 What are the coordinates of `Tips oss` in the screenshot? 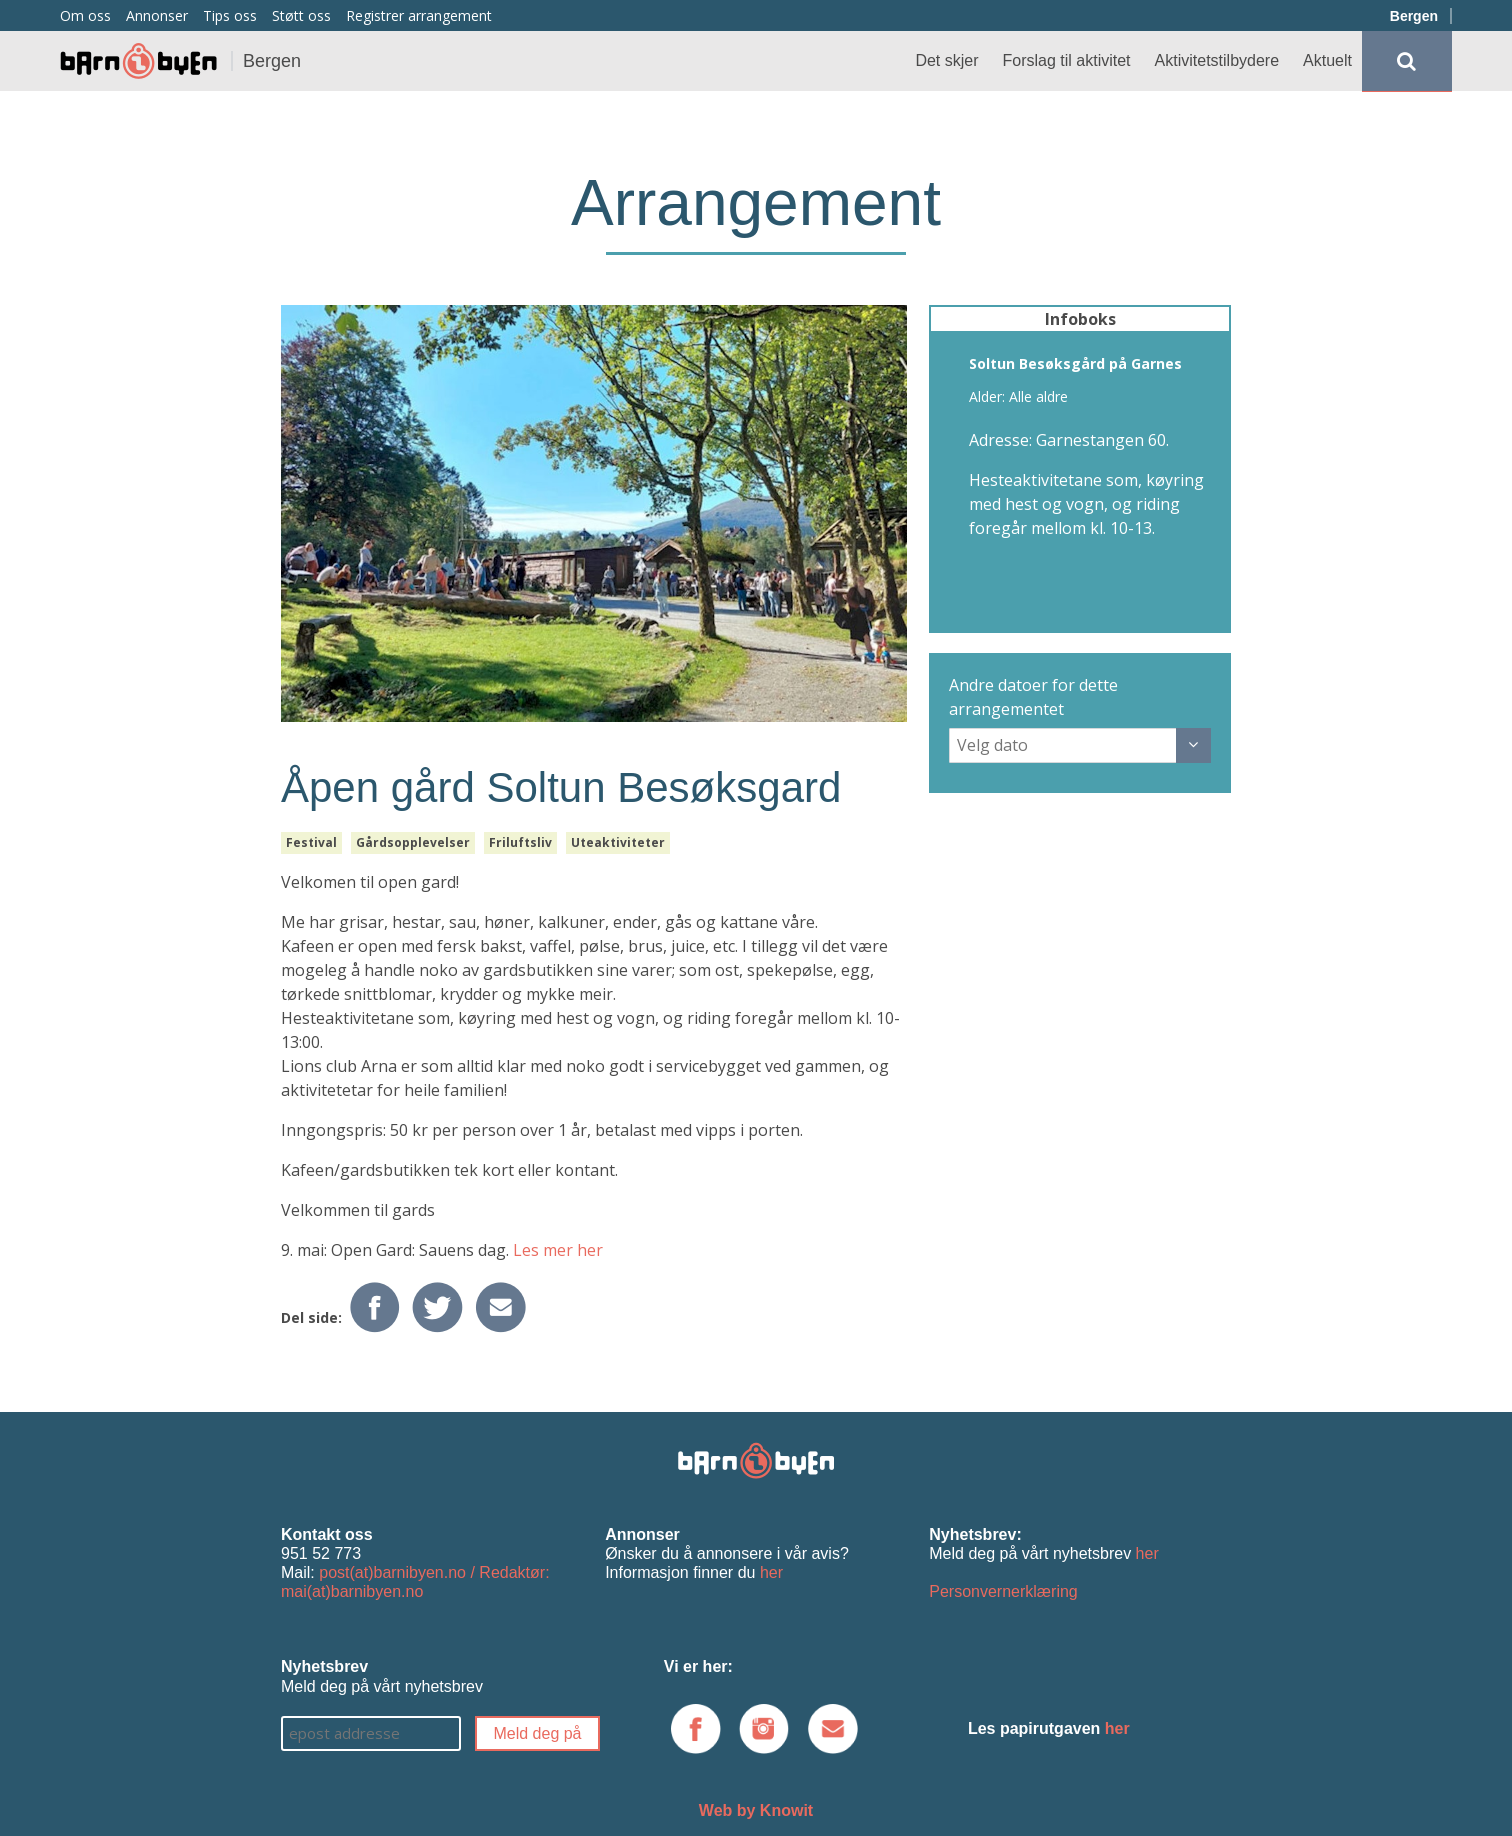 It's located at (230, 15).